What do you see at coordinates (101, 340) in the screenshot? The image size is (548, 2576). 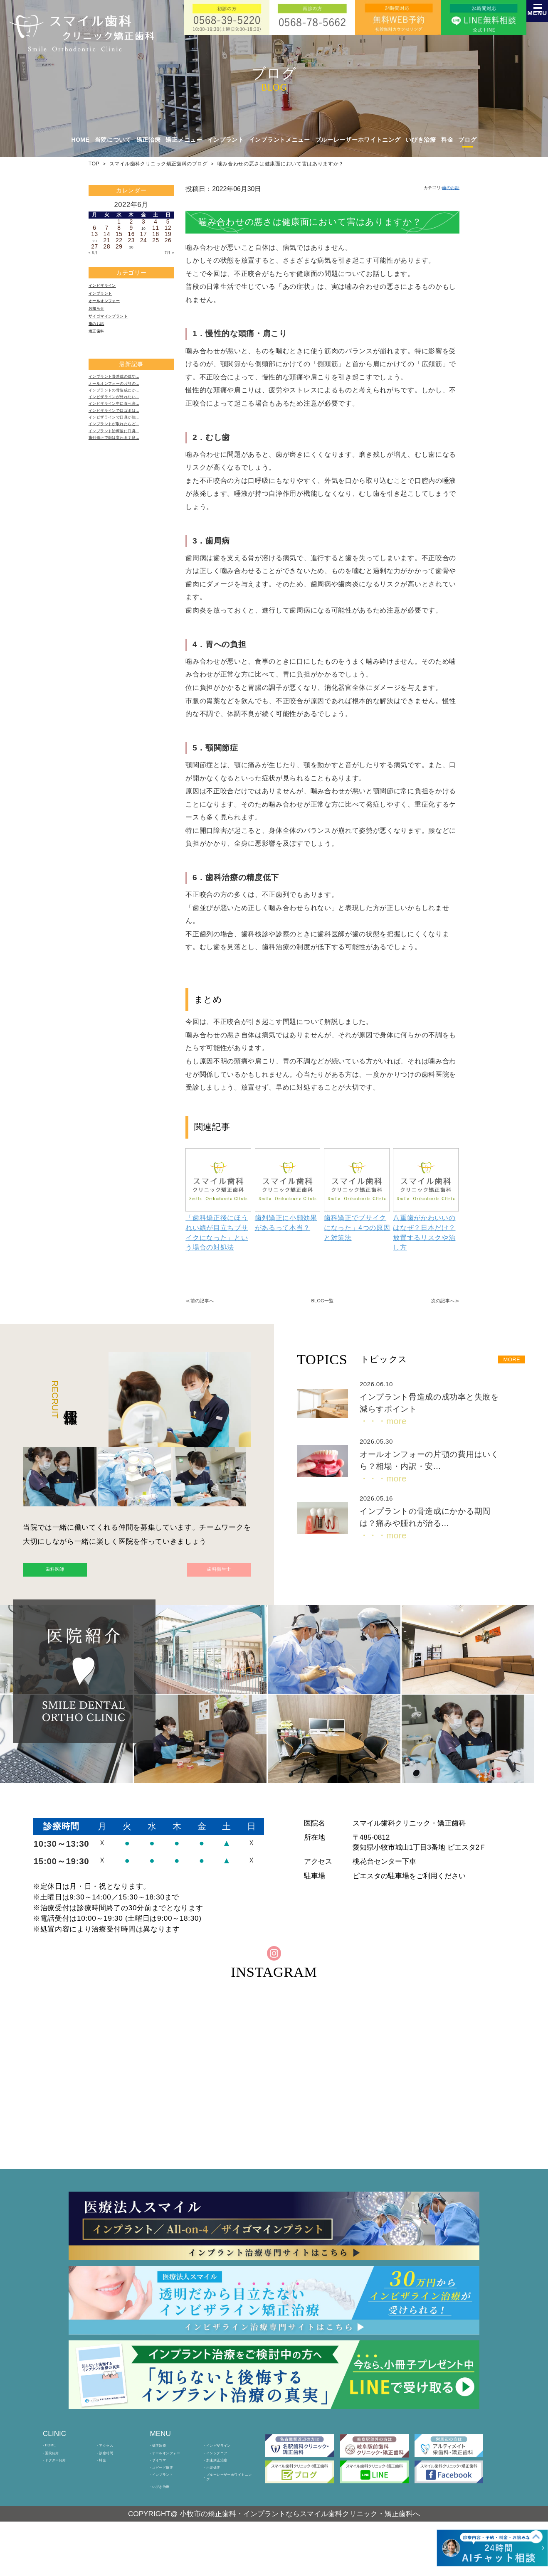 I see `歯のお話` at bounding box center [101, 340].